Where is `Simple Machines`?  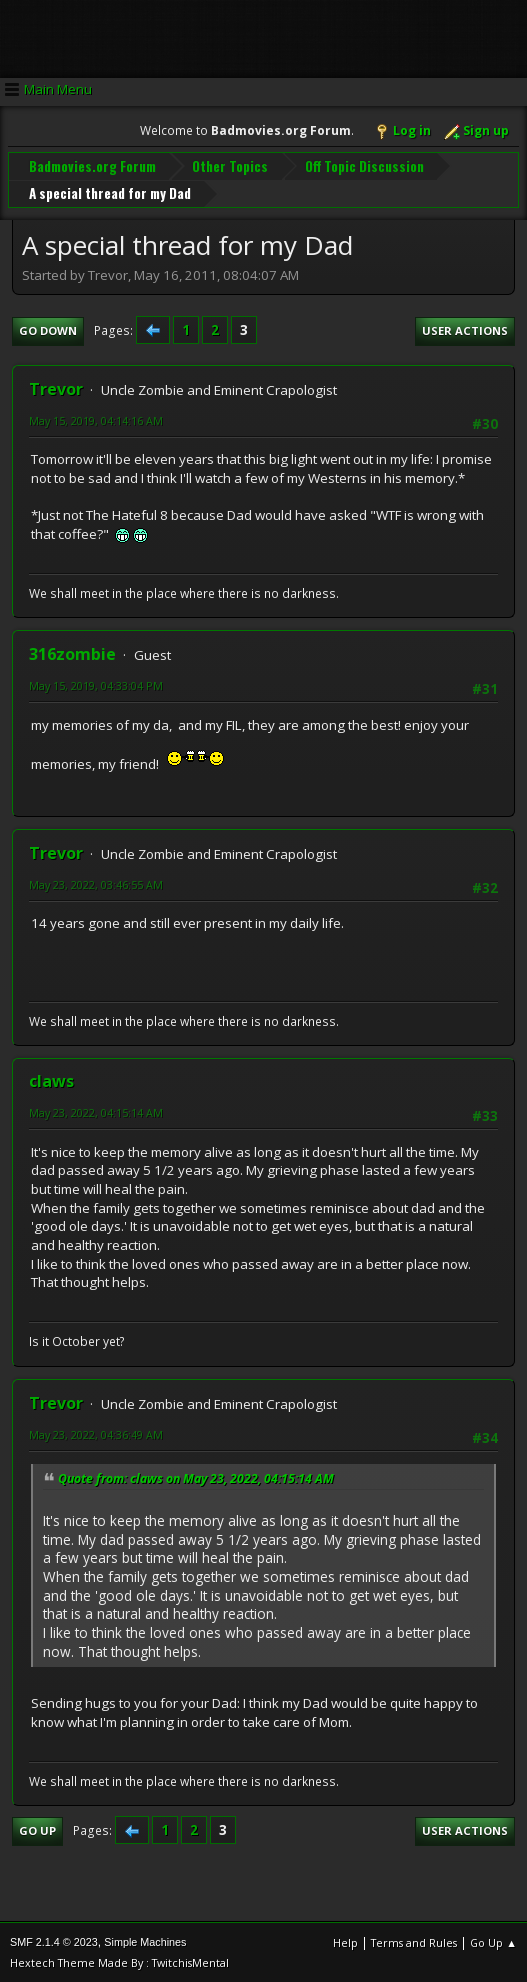 Simple Machines is located at coordinates (145, 1941).